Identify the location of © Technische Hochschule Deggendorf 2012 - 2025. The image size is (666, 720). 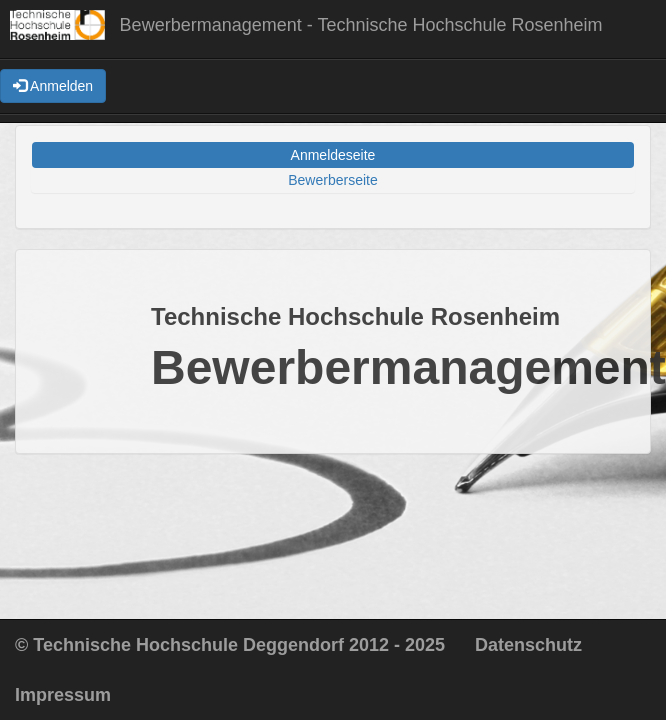
(230, 645).